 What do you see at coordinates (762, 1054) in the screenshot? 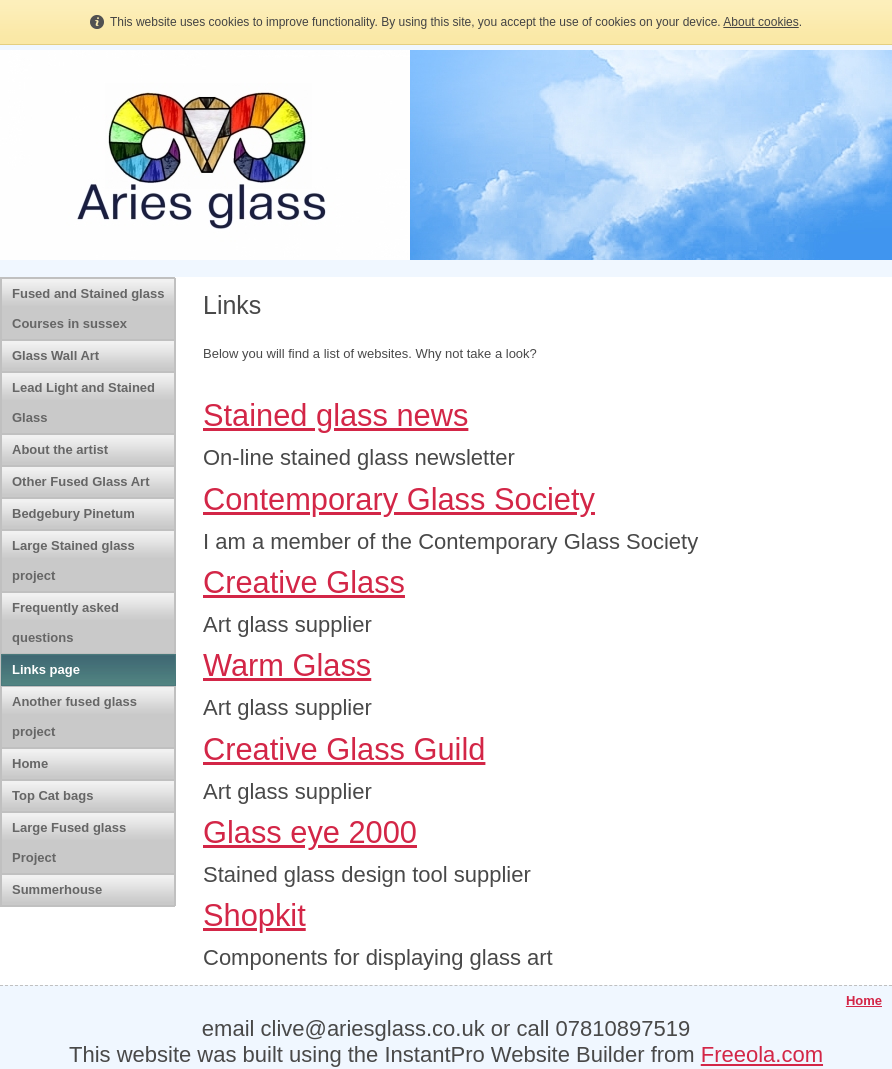
I see `Freeola.com` at bounding box center [762, 1054].